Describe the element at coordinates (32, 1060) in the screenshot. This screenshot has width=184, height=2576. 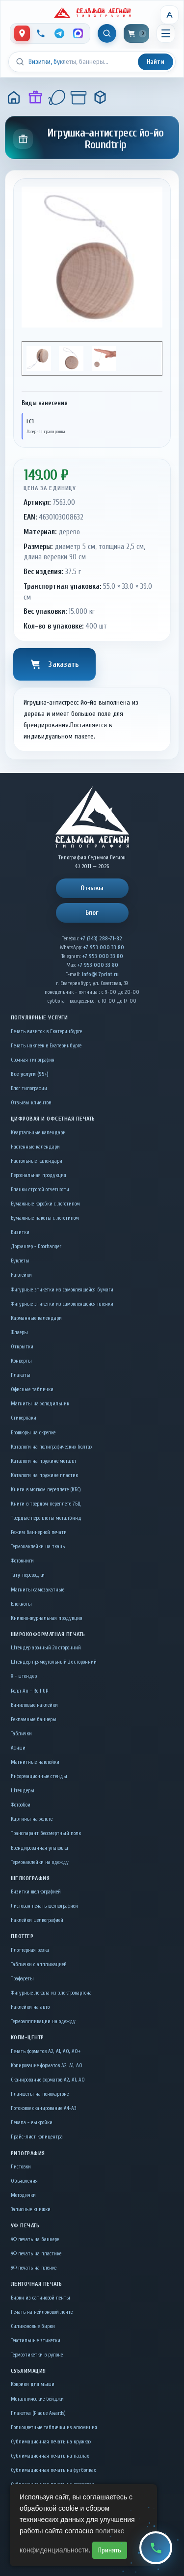
I see `Срочная типография` at that location.